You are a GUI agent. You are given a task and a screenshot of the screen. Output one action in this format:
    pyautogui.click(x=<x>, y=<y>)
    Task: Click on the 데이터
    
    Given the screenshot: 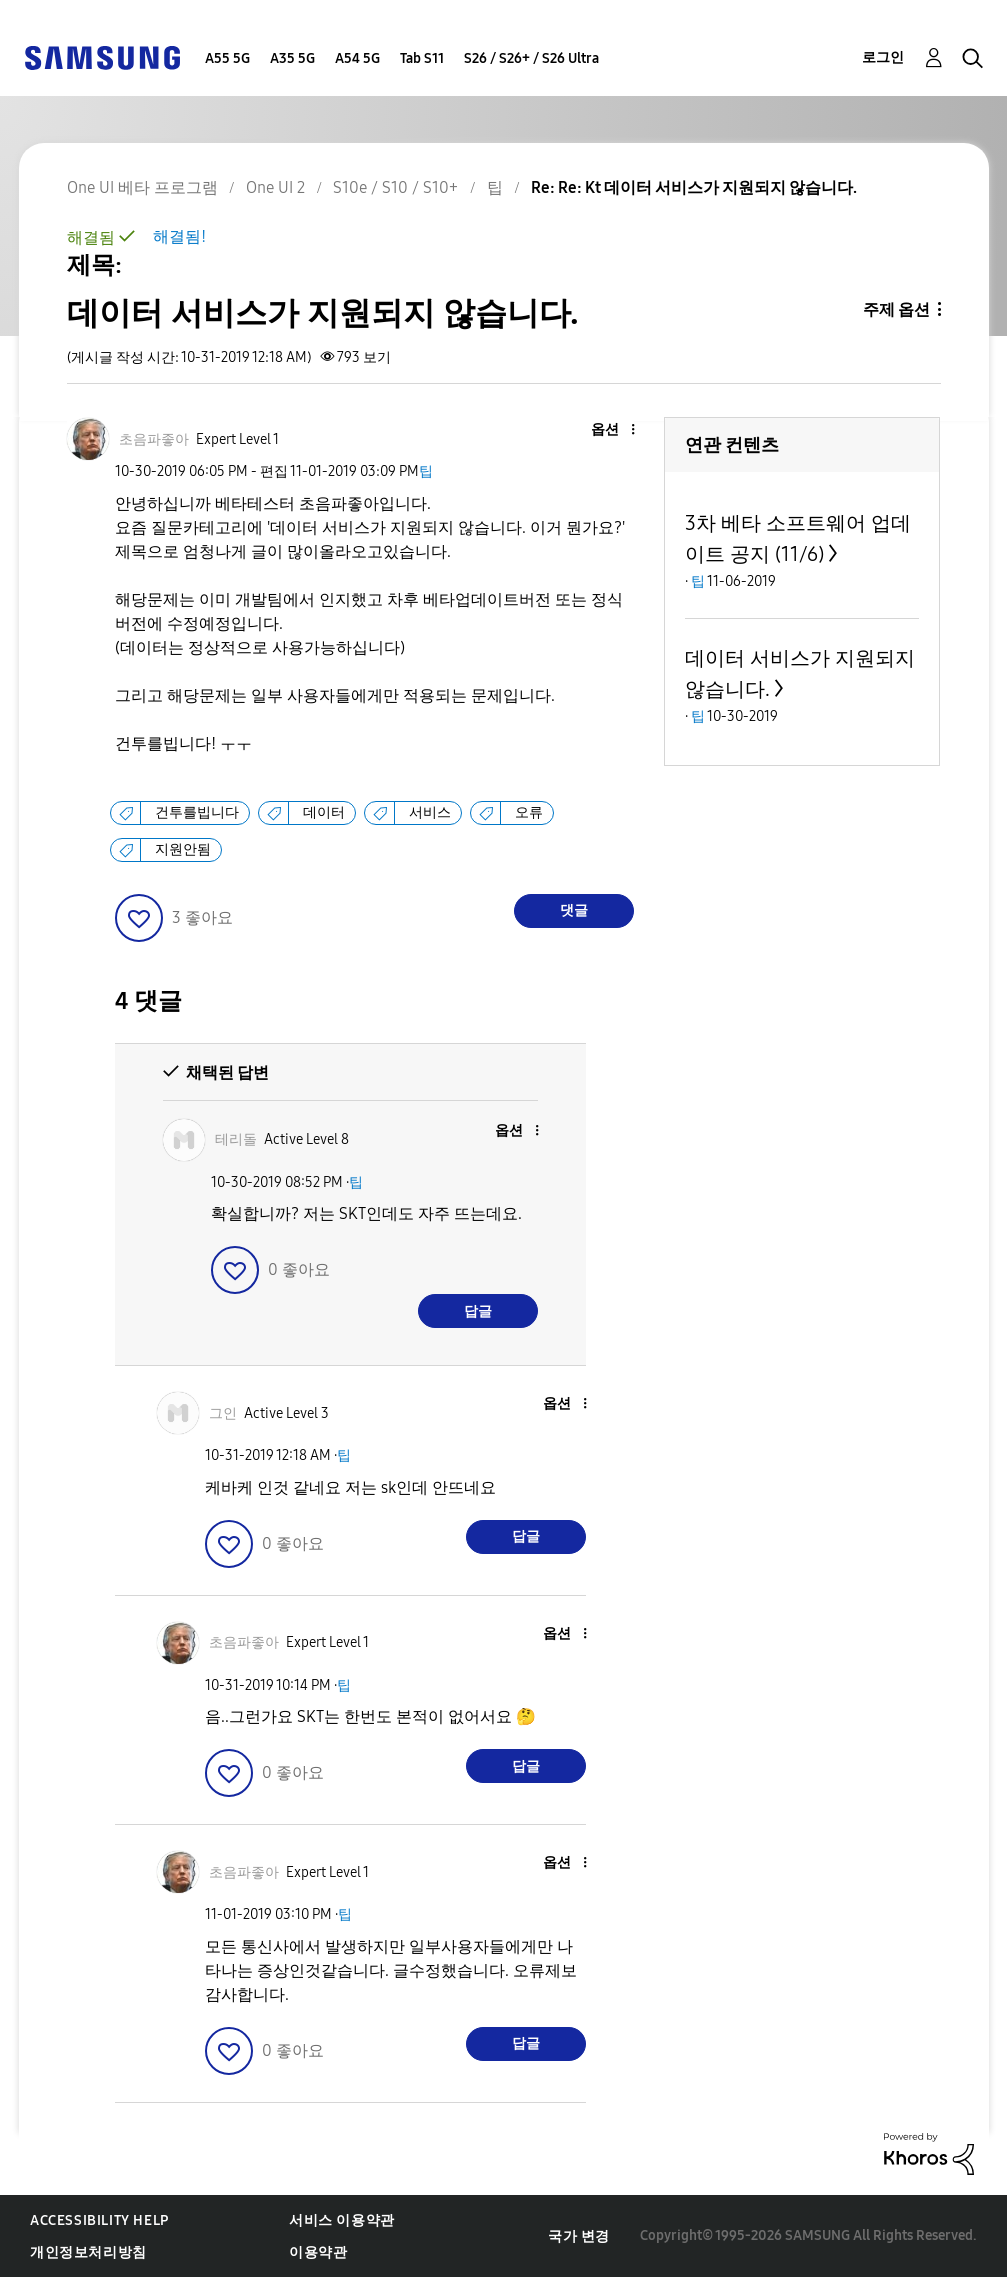 What is the action you would take?
    pyautogui.click(x=324, y=812)
    